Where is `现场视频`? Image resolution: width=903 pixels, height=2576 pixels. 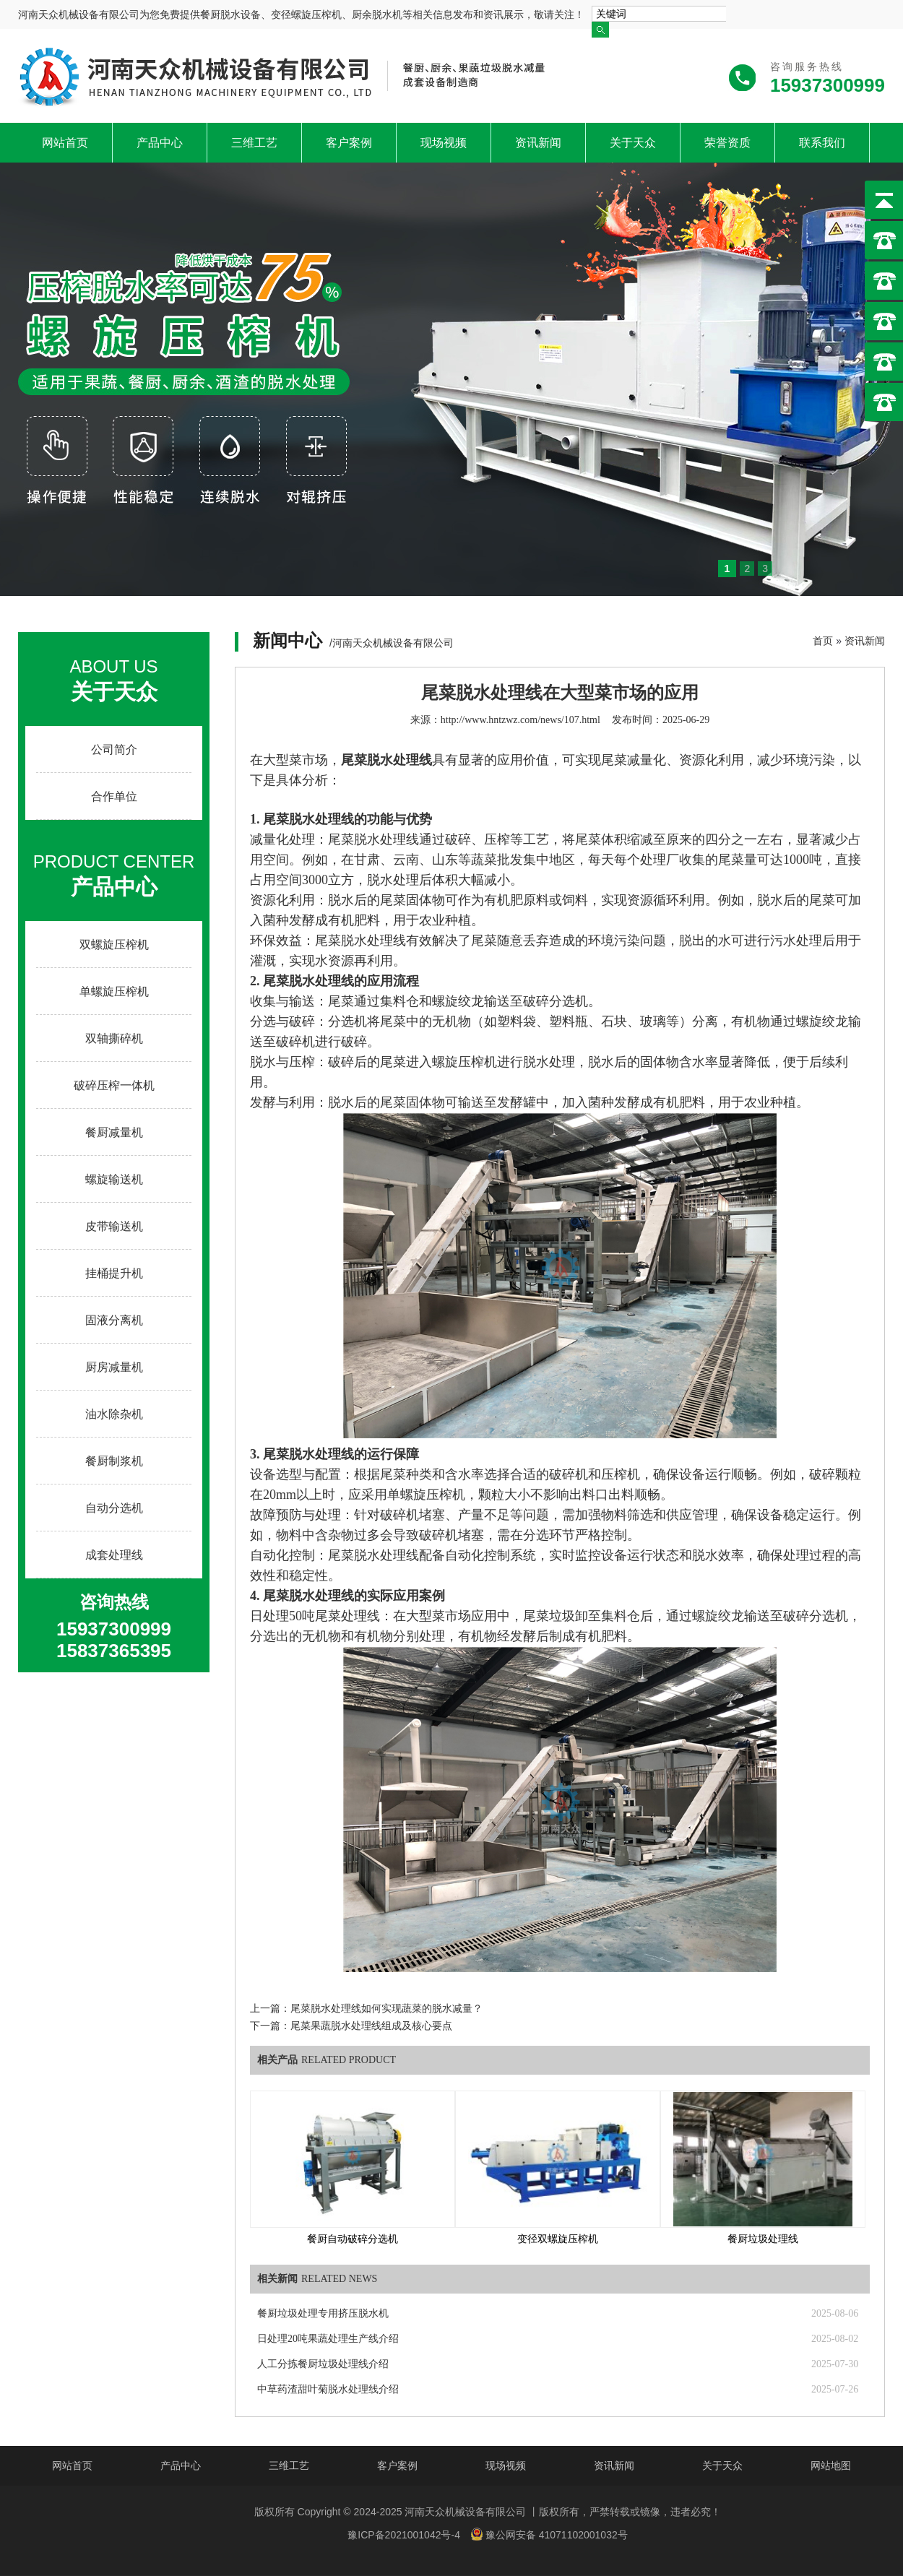
现场视频 is located at coordinates (443, 143).